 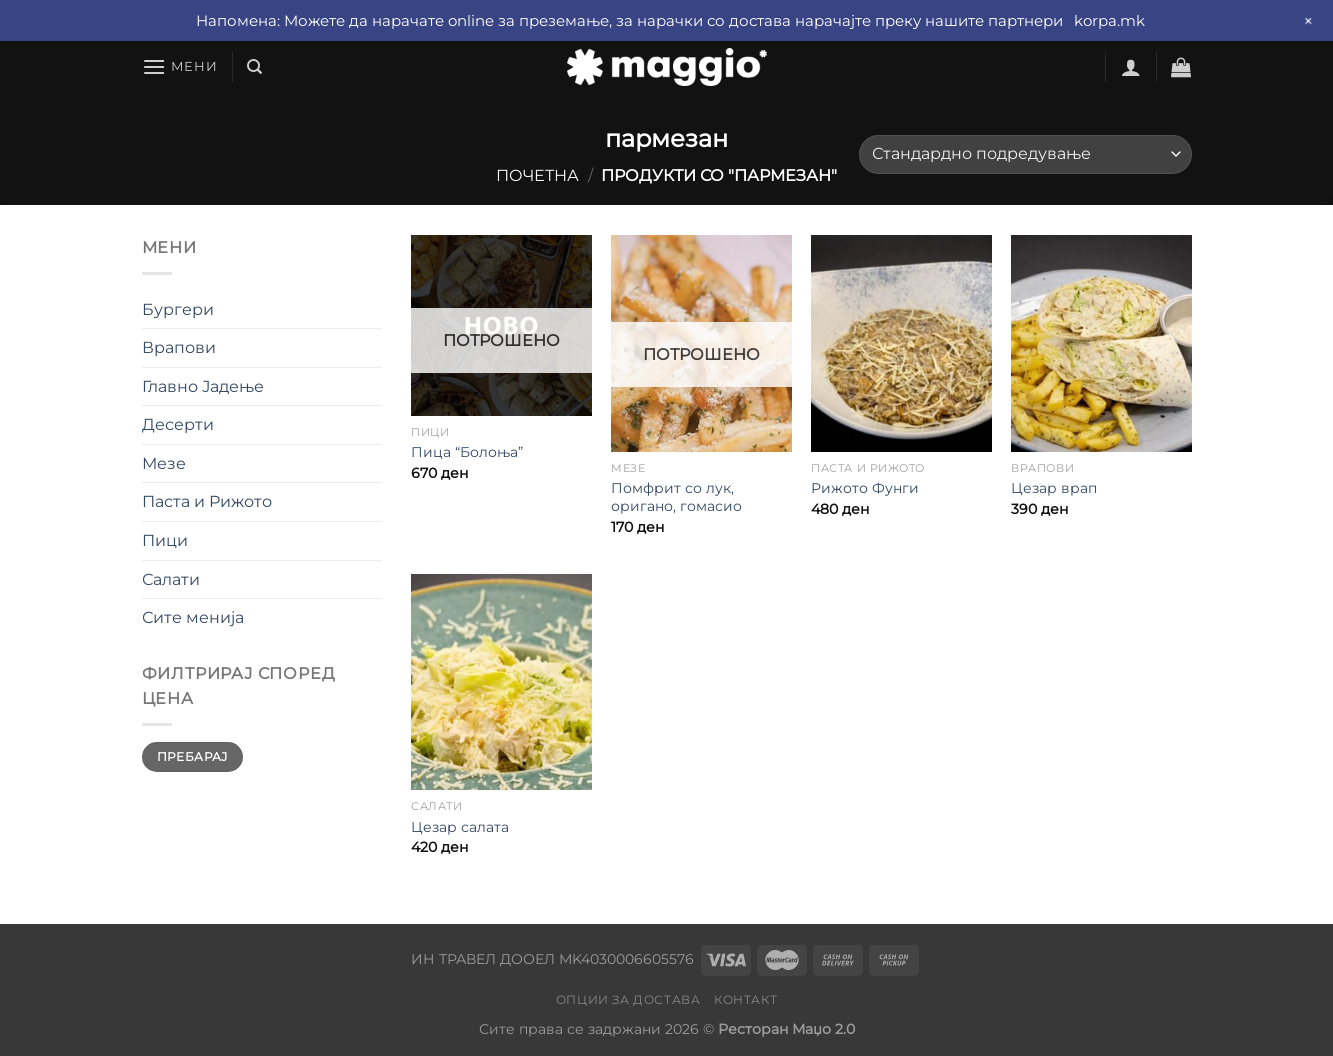 I want to click on Сите менија, so click(x=193, y=617).